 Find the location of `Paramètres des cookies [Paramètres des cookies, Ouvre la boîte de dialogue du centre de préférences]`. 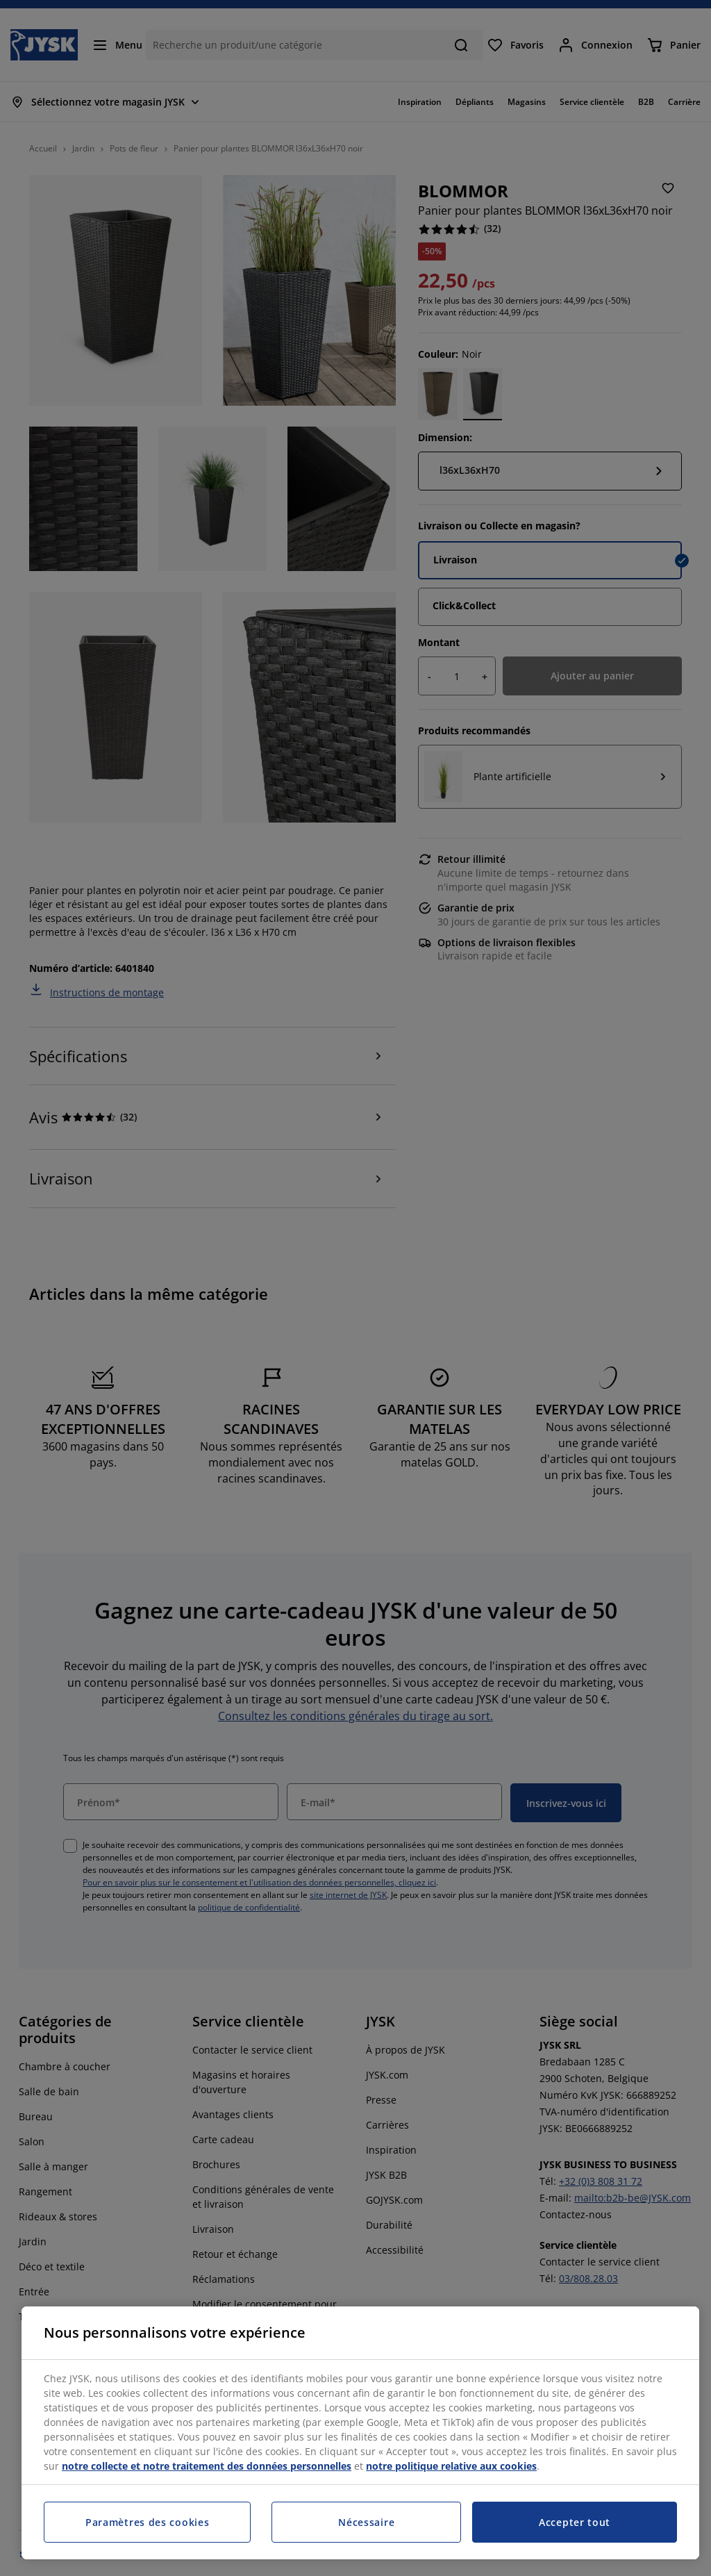

Paramètres des cookies [Paramètres des cookies, Ouvre la boîte de dialogue du centre de préférences] is located at coordinates (147, 2522).